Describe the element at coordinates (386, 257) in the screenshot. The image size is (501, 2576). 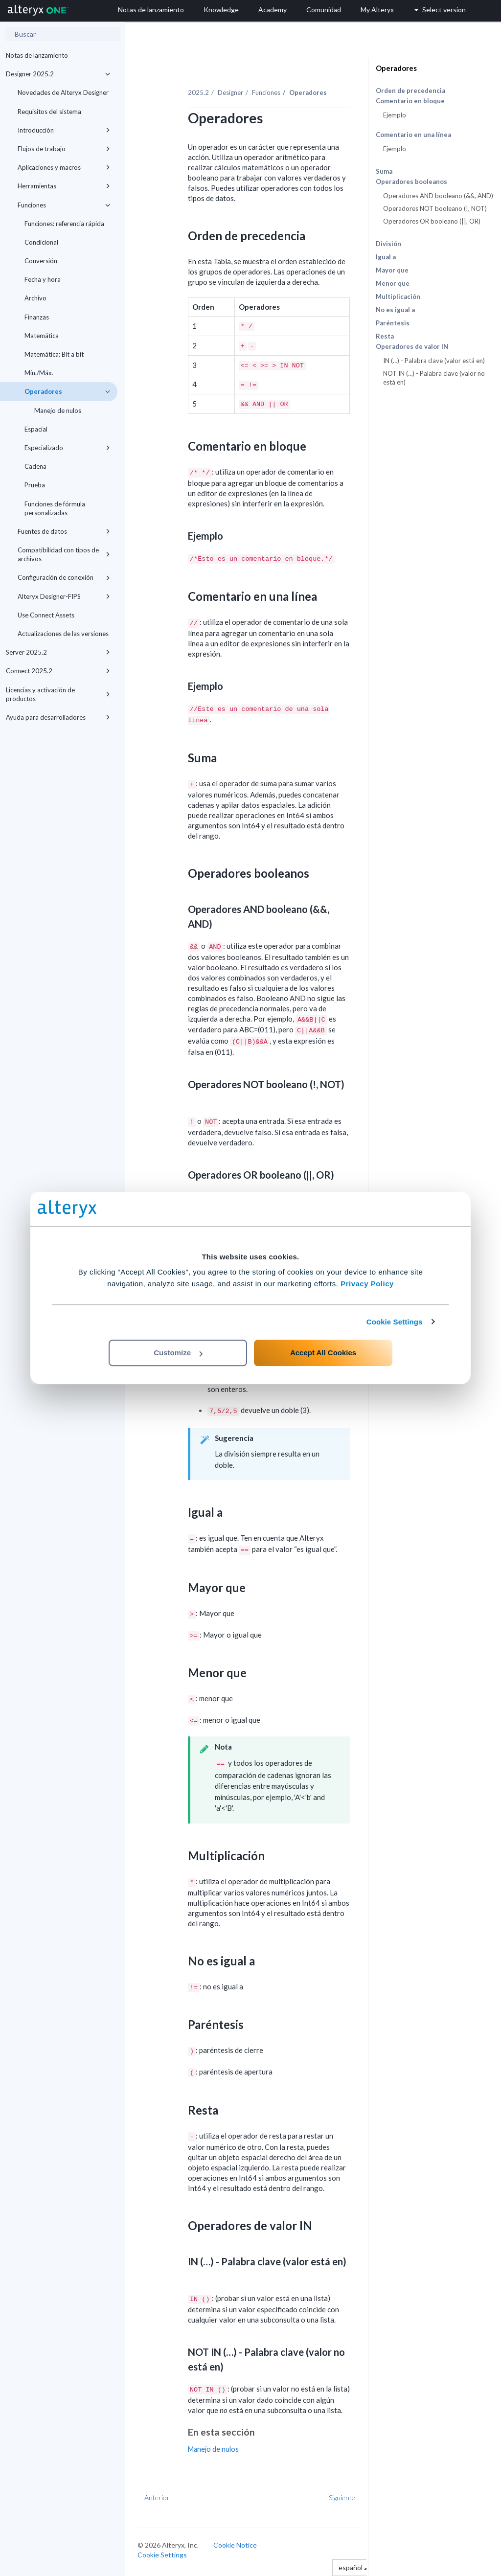
I see `Igual a` at that location.